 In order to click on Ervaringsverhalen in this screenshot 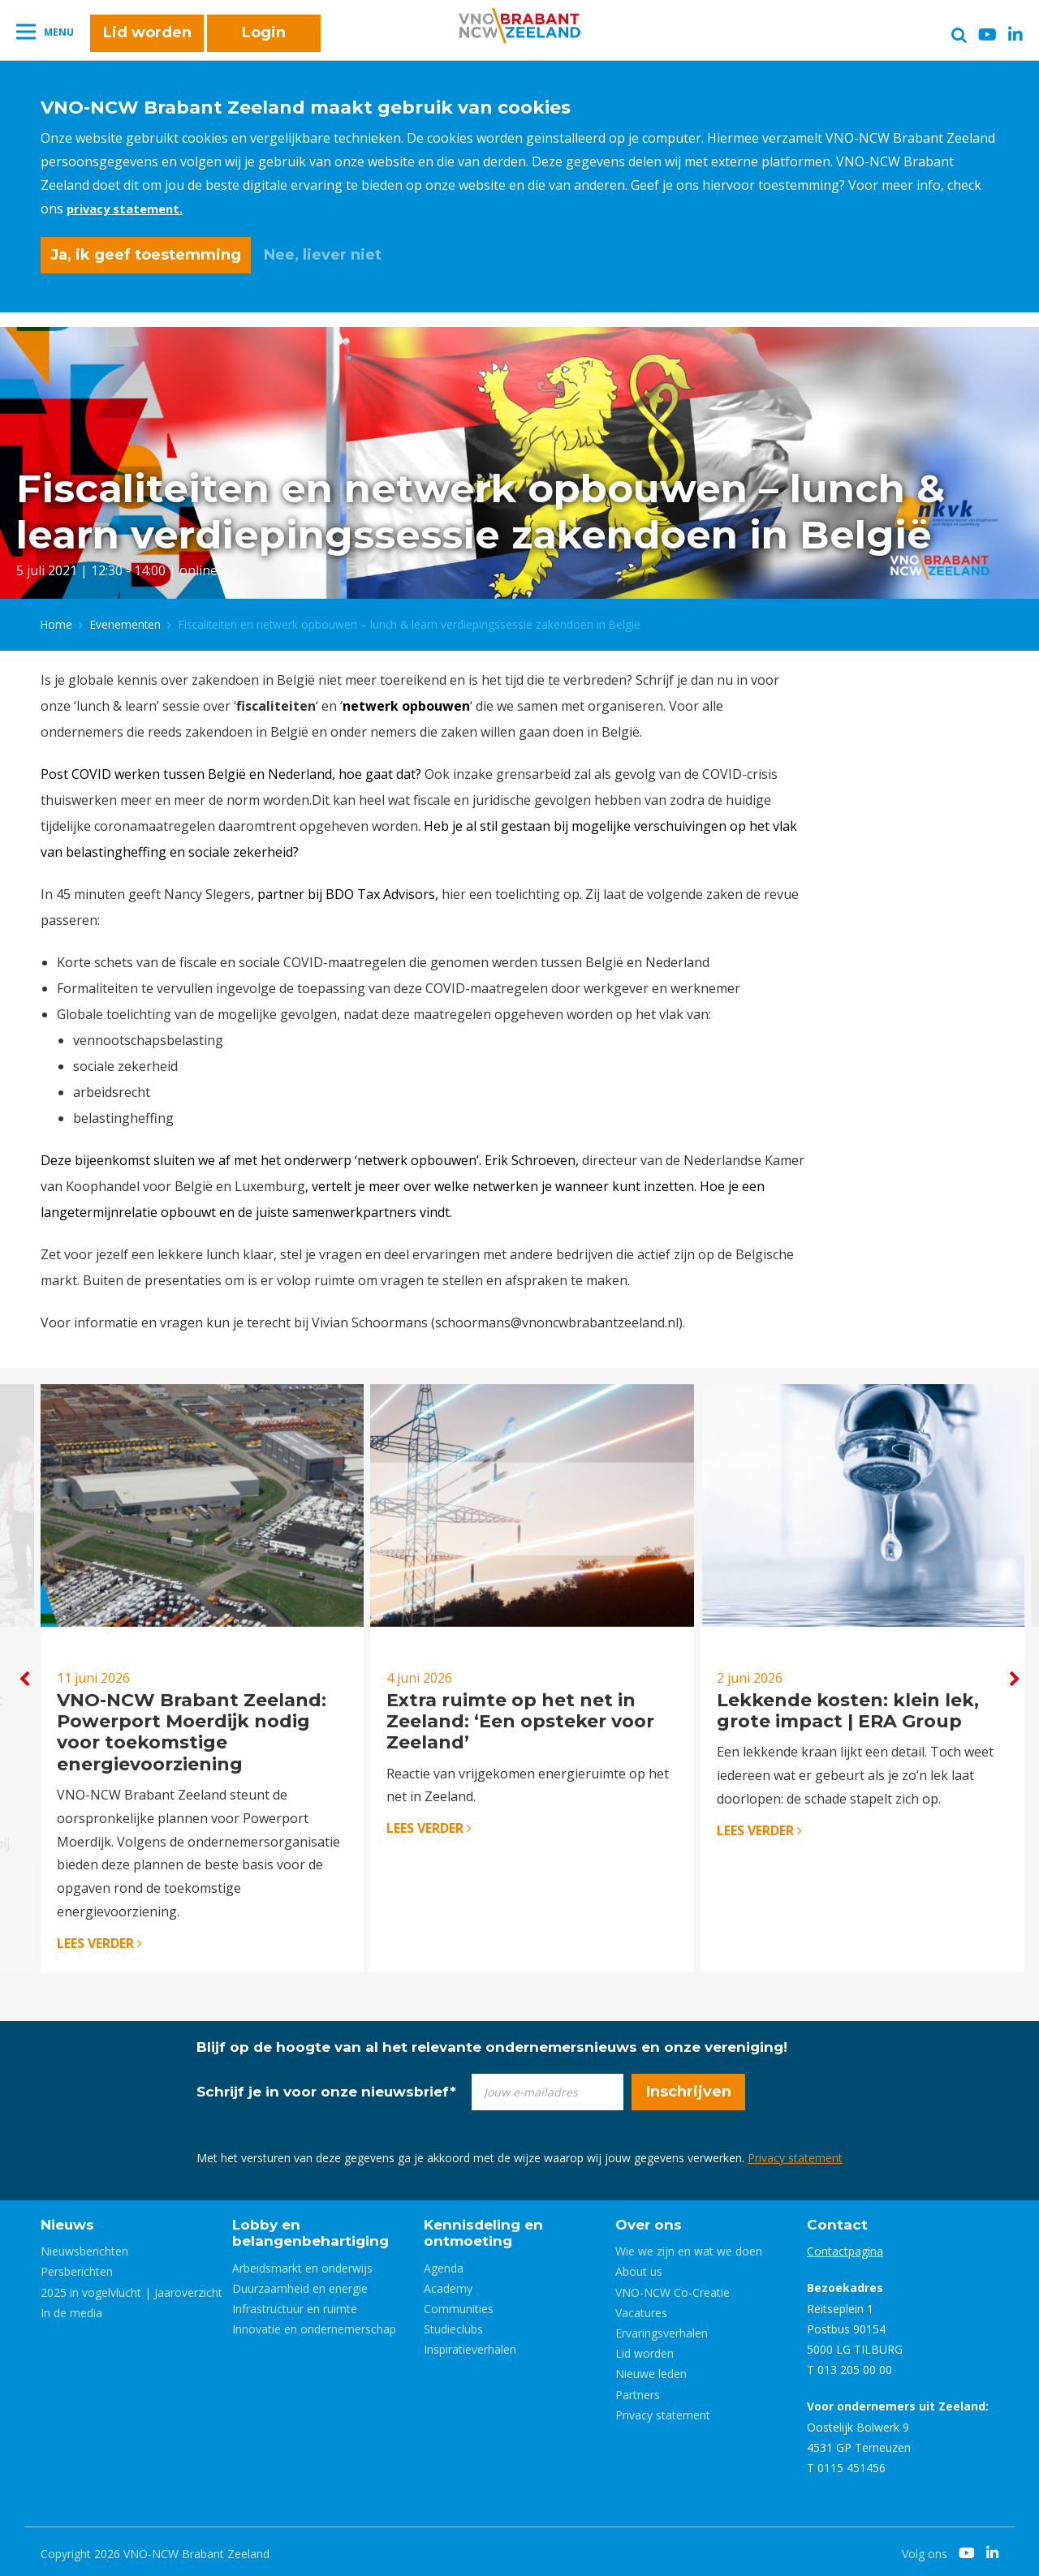, I will do `click(661, 2328)`.